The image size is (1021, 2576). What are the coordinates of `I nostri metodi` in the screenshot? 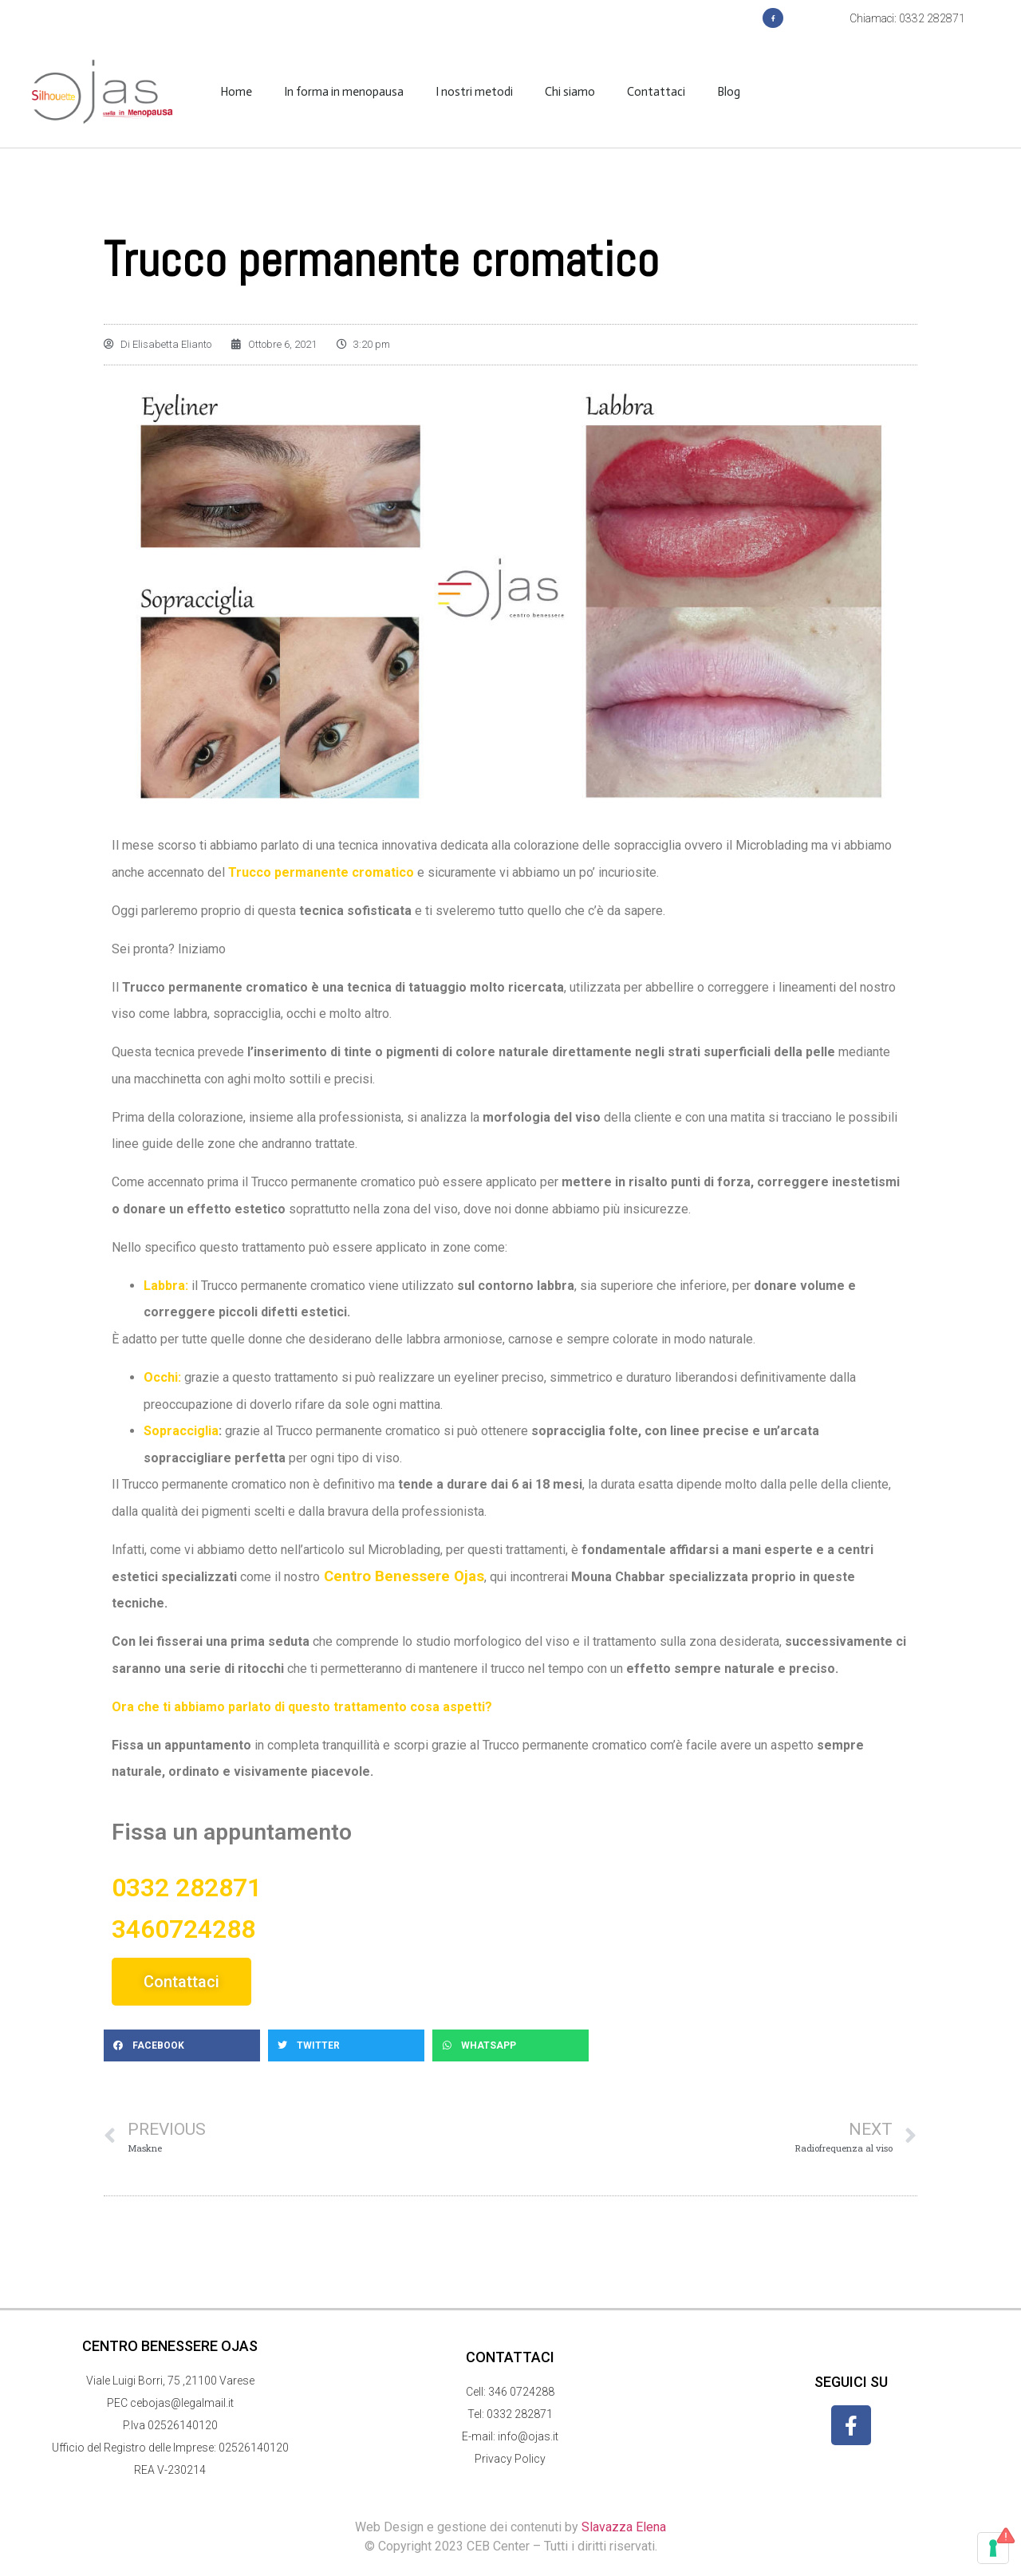 It's located at (474, 92).